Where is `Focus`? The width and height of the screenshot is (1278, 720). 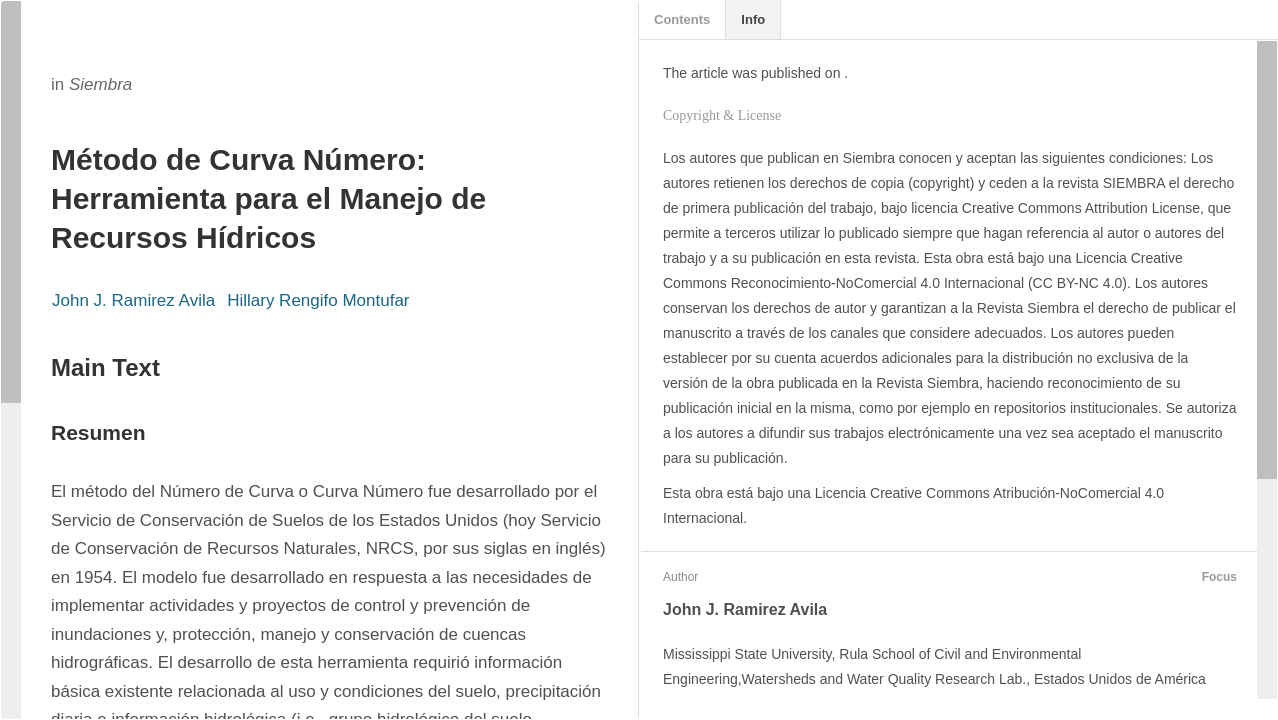 Focus is located at coordinates (1217, 577).